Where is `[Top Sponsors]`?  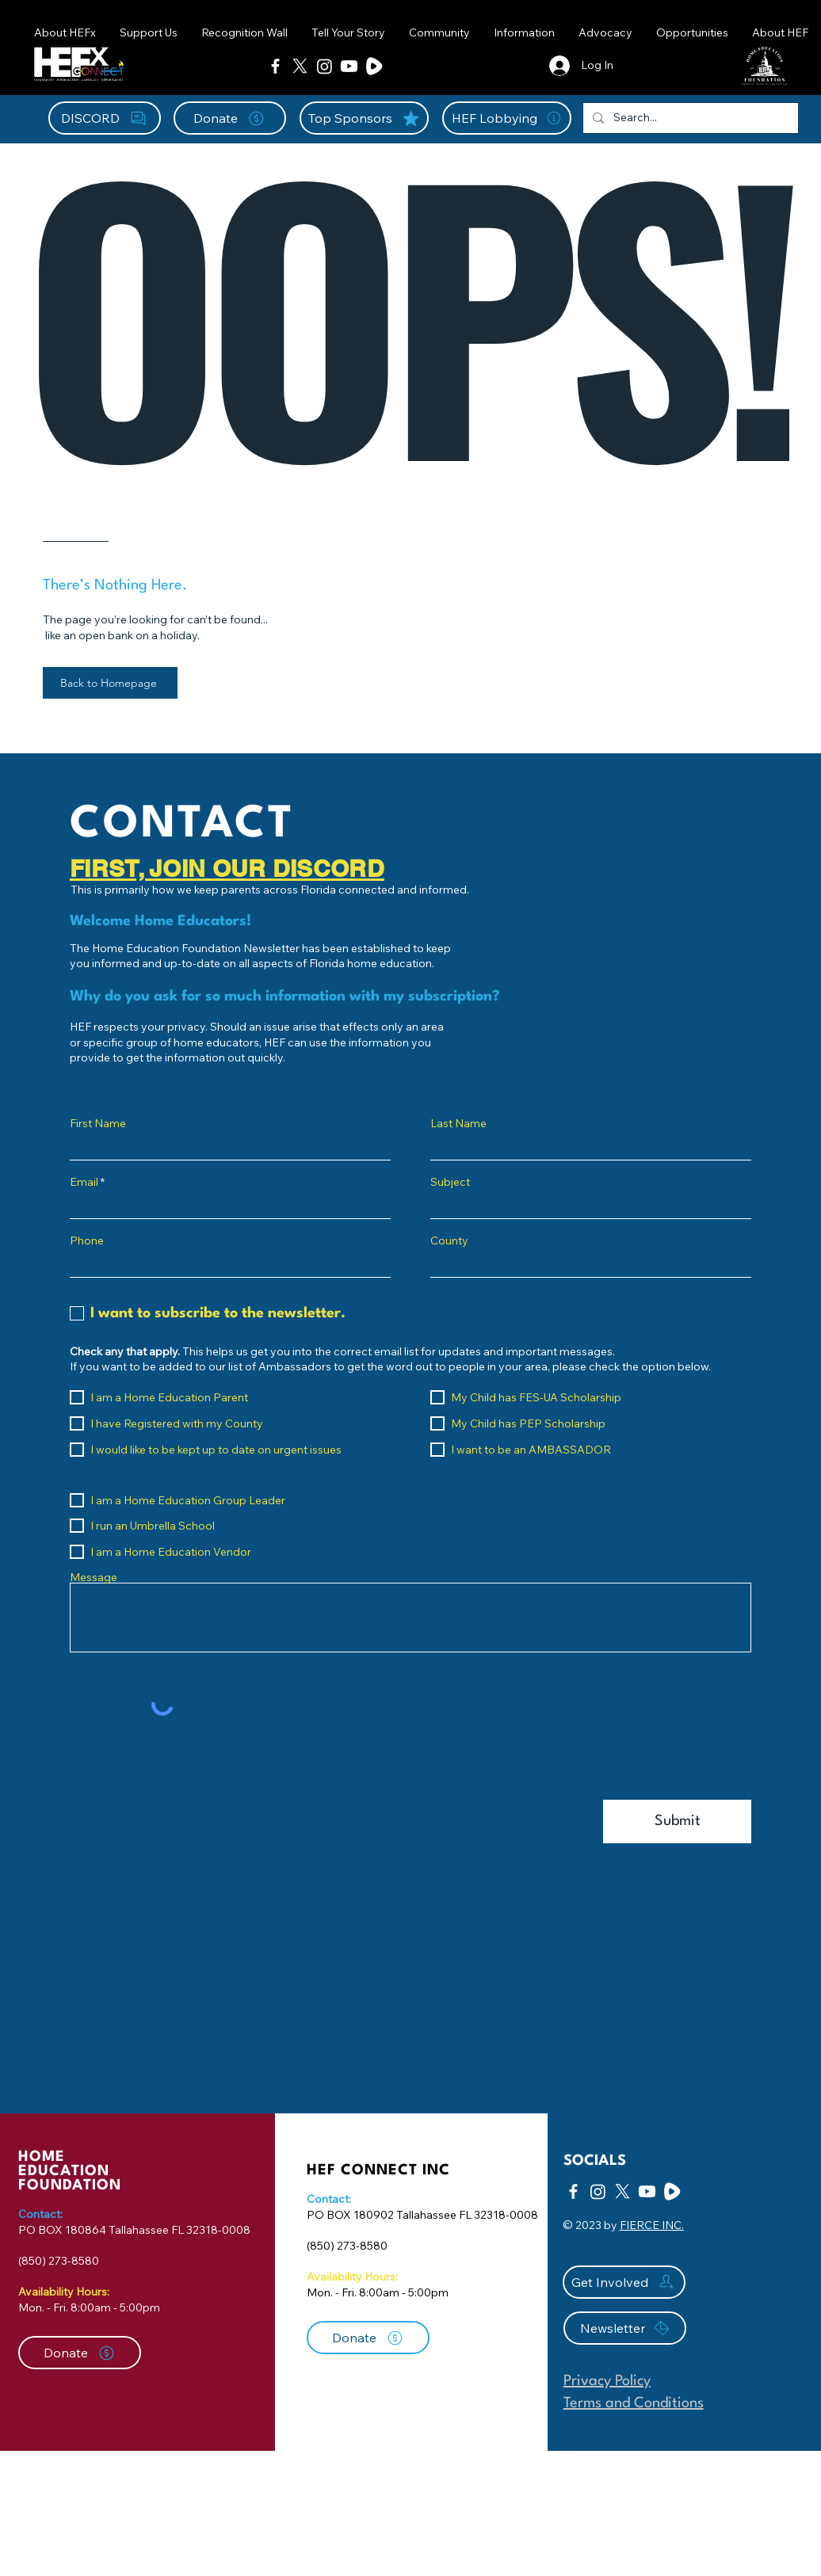 [Top Sponsors] is located at coordinates (364, 118).